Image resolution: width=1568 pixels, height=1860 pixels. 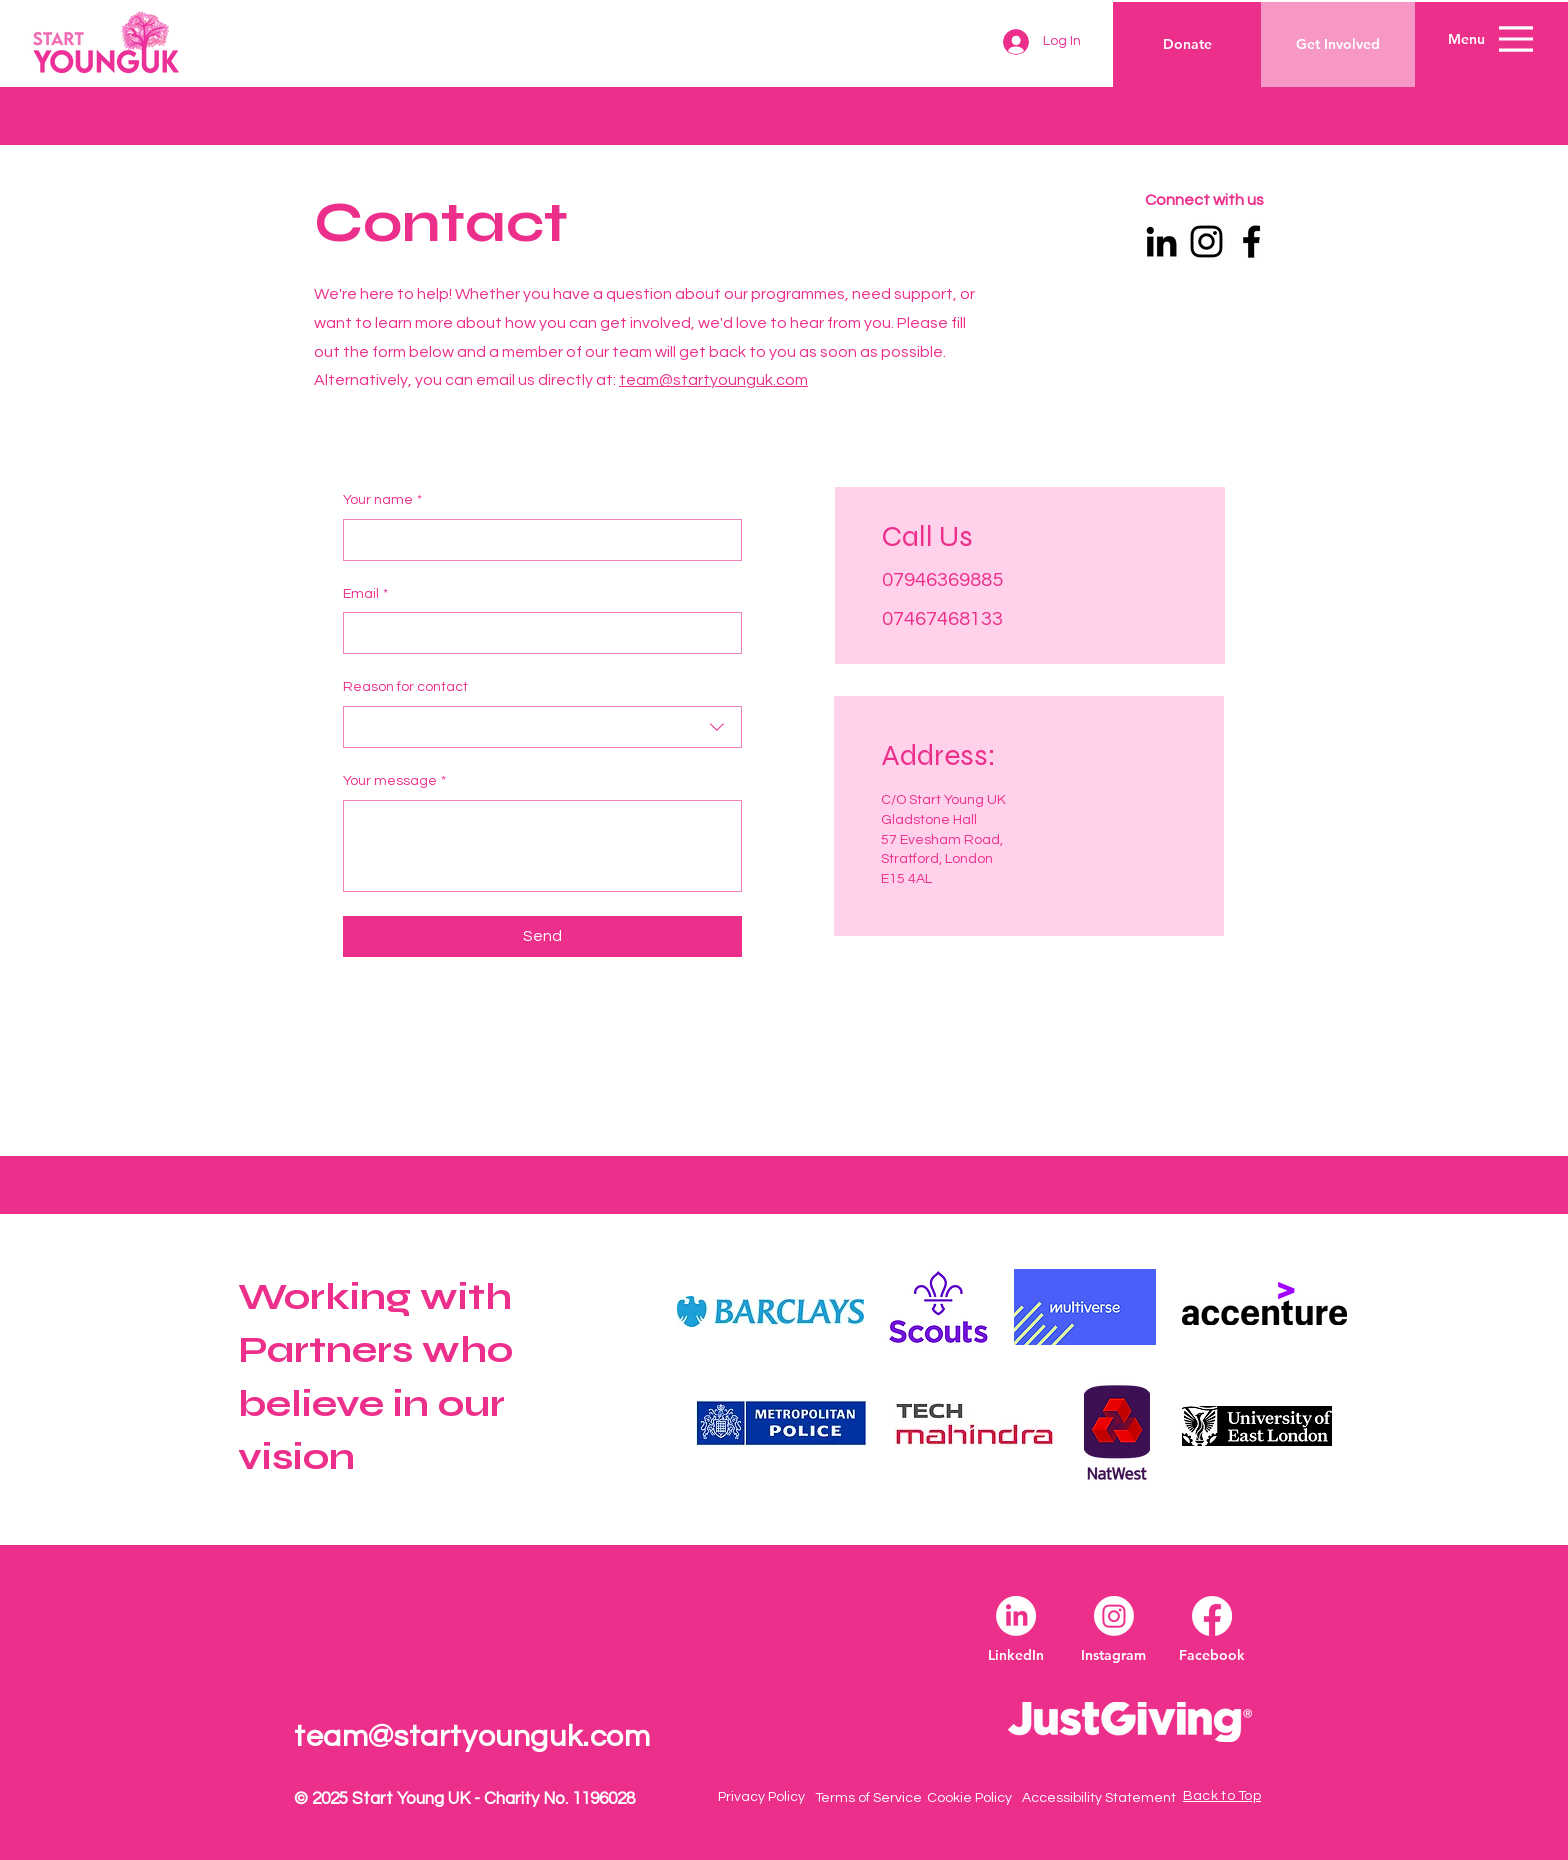 What do you see at coordinates (394, 782) in the screenshot?
I see `Your message` at bounding box center [394, 782].